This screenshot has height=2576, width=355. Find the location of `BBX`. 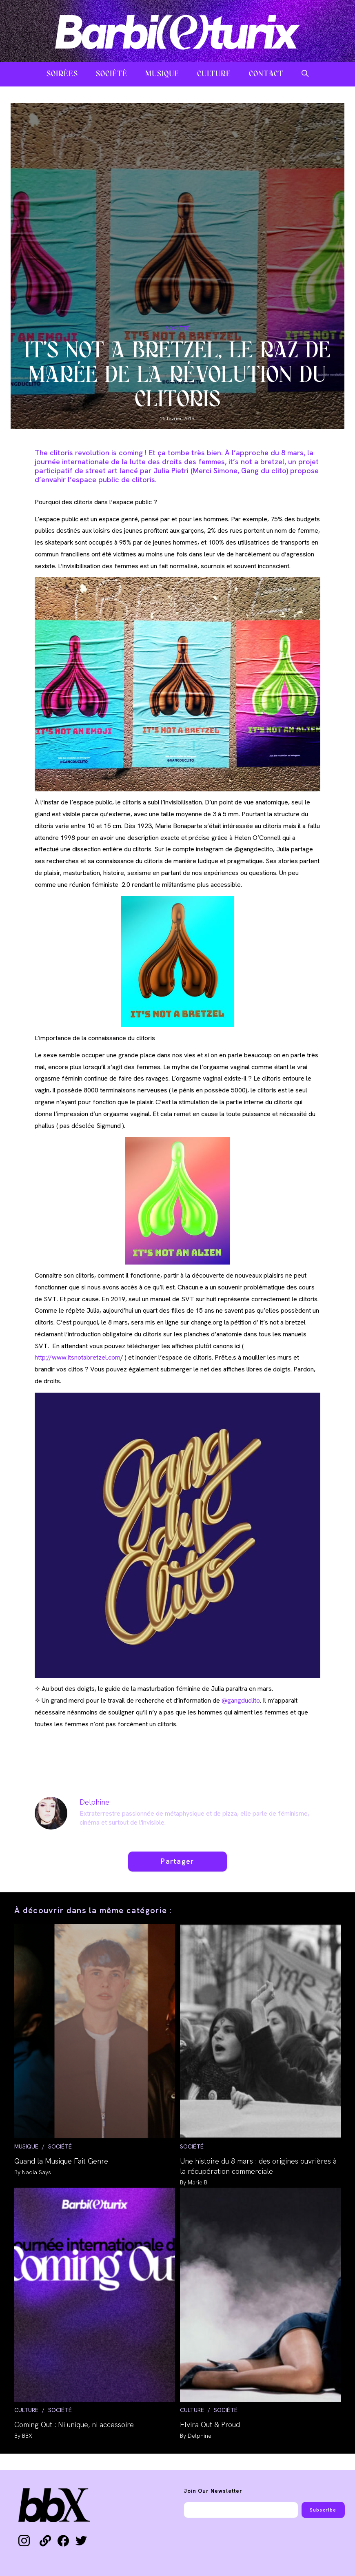

BBX is located at coordinates (27, 2435).